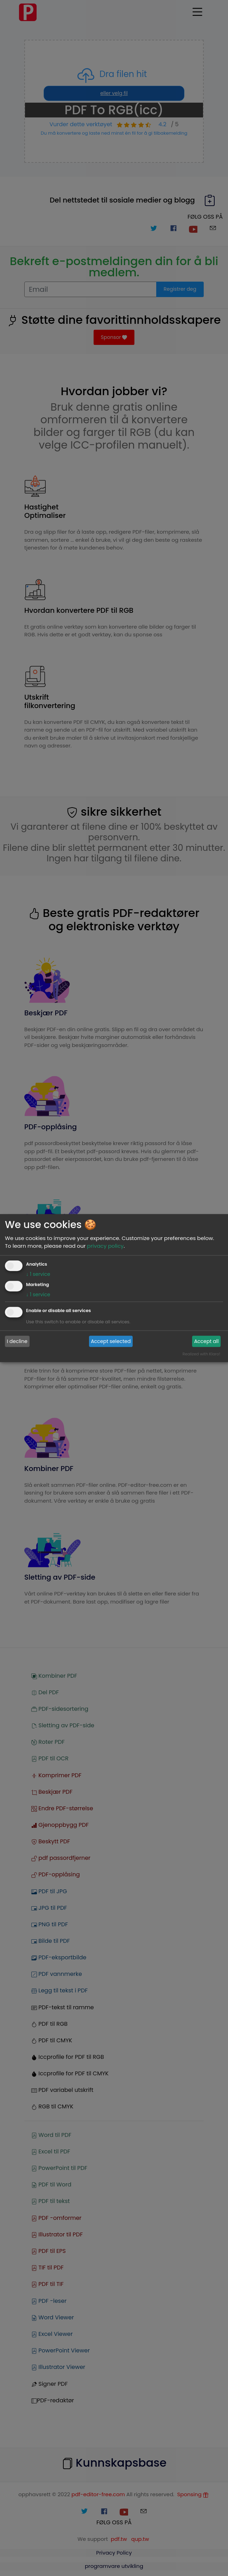 The height and width of the screenshot is (2576, 228). What do you see at coordinates (201, 1354) in the screenshot?
I see `Realized with Klaro!` at bounding box center [201, 1354].